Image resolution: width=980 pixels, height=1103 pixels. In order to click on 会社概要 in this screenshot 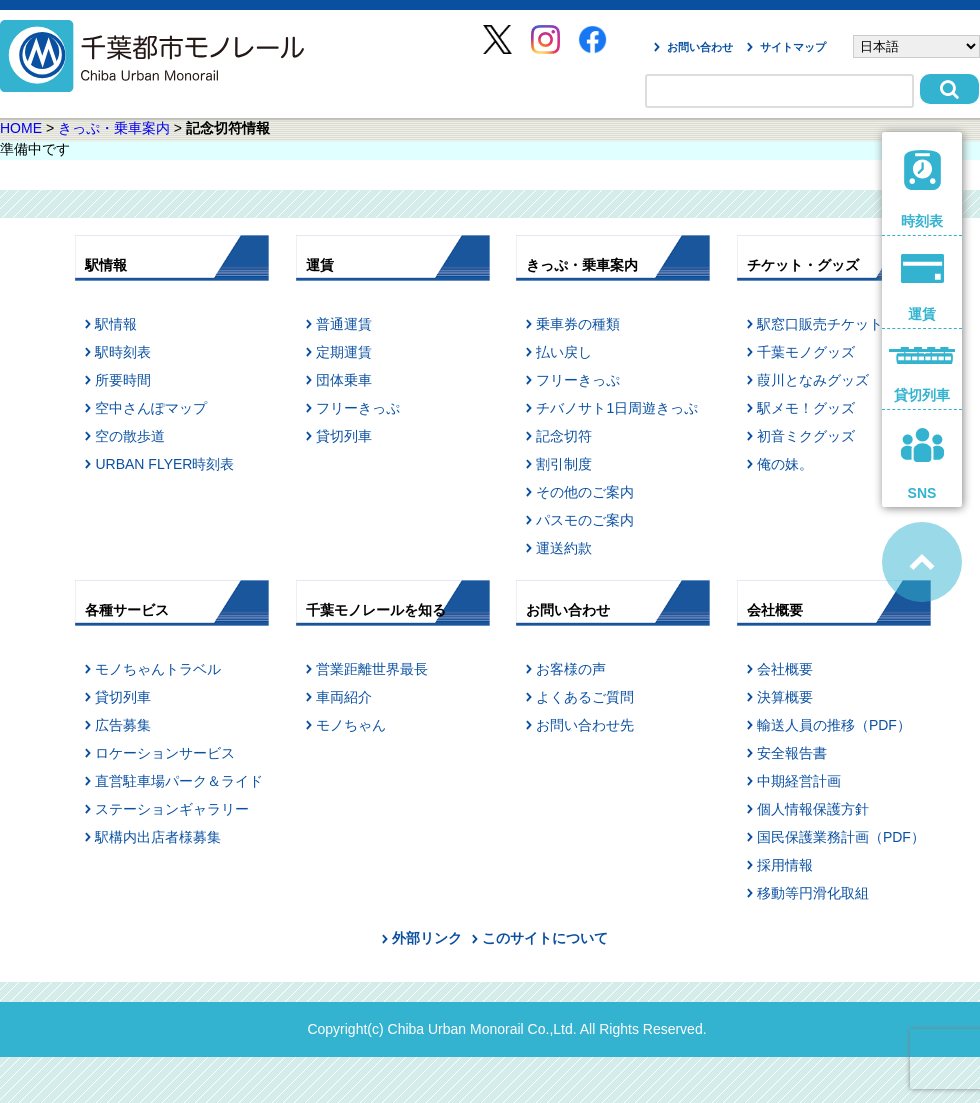, I will do `click(785, 669)`.